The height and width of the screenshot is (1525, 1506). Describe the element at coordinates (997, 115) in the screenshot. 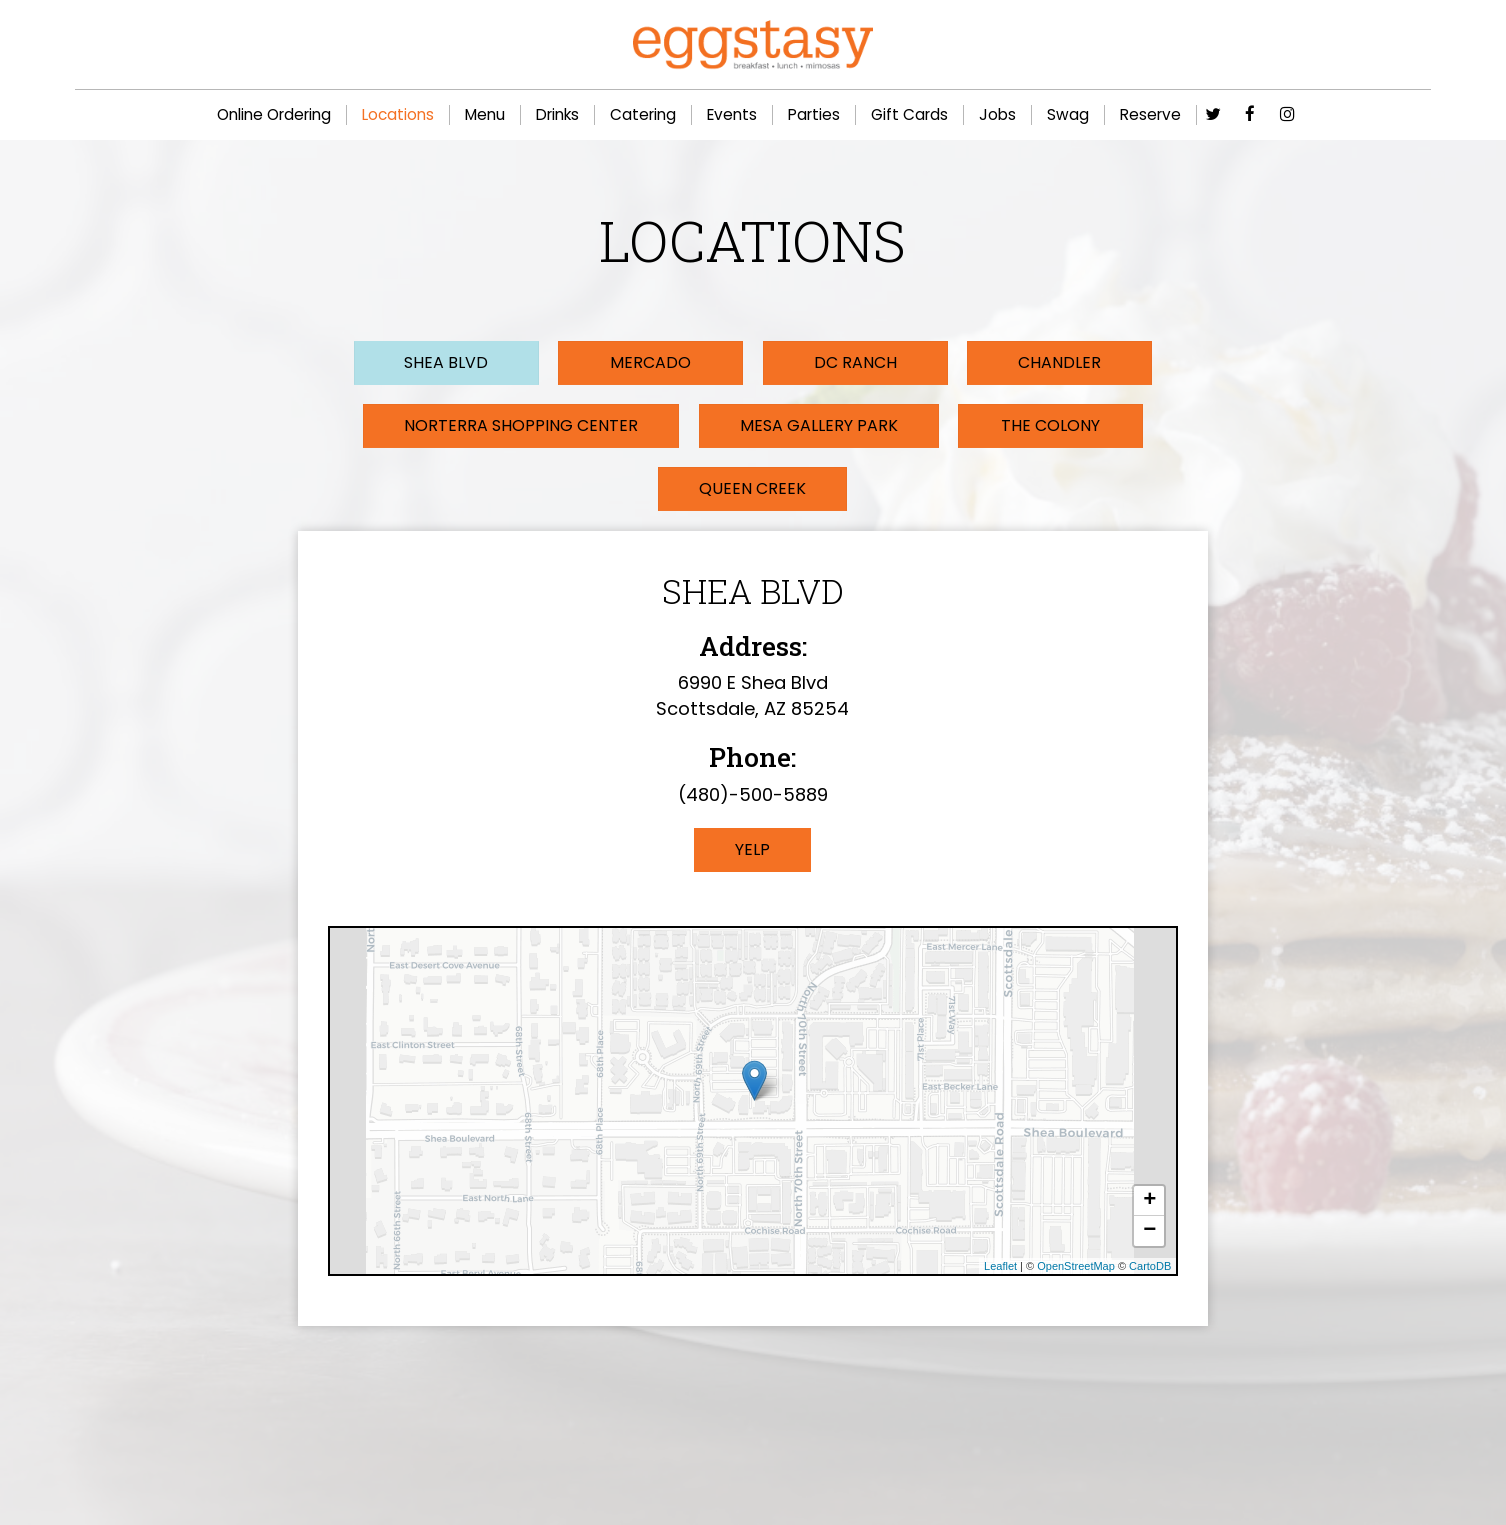

I see `Jobs` at that location.